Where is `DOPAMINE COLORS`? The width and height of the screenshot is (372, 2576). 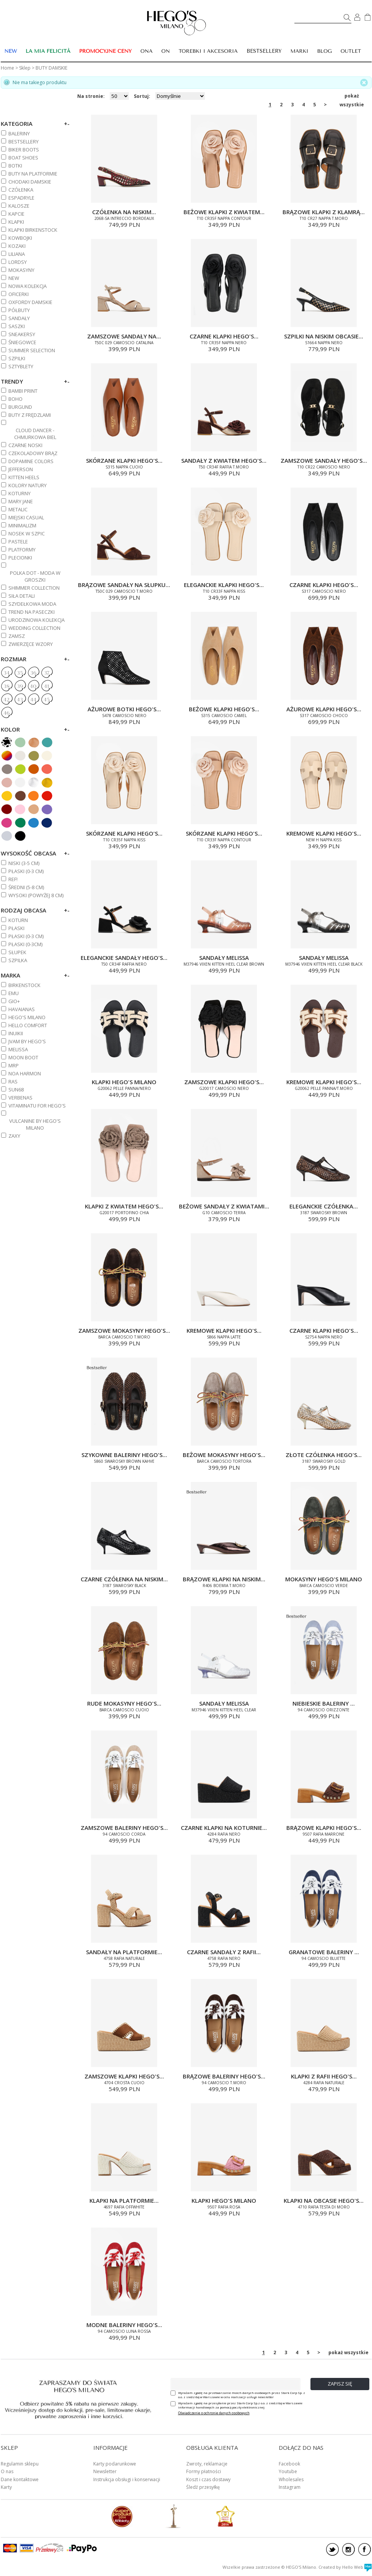
DOPAMINE COLORS is located at coordinates (31, 461).